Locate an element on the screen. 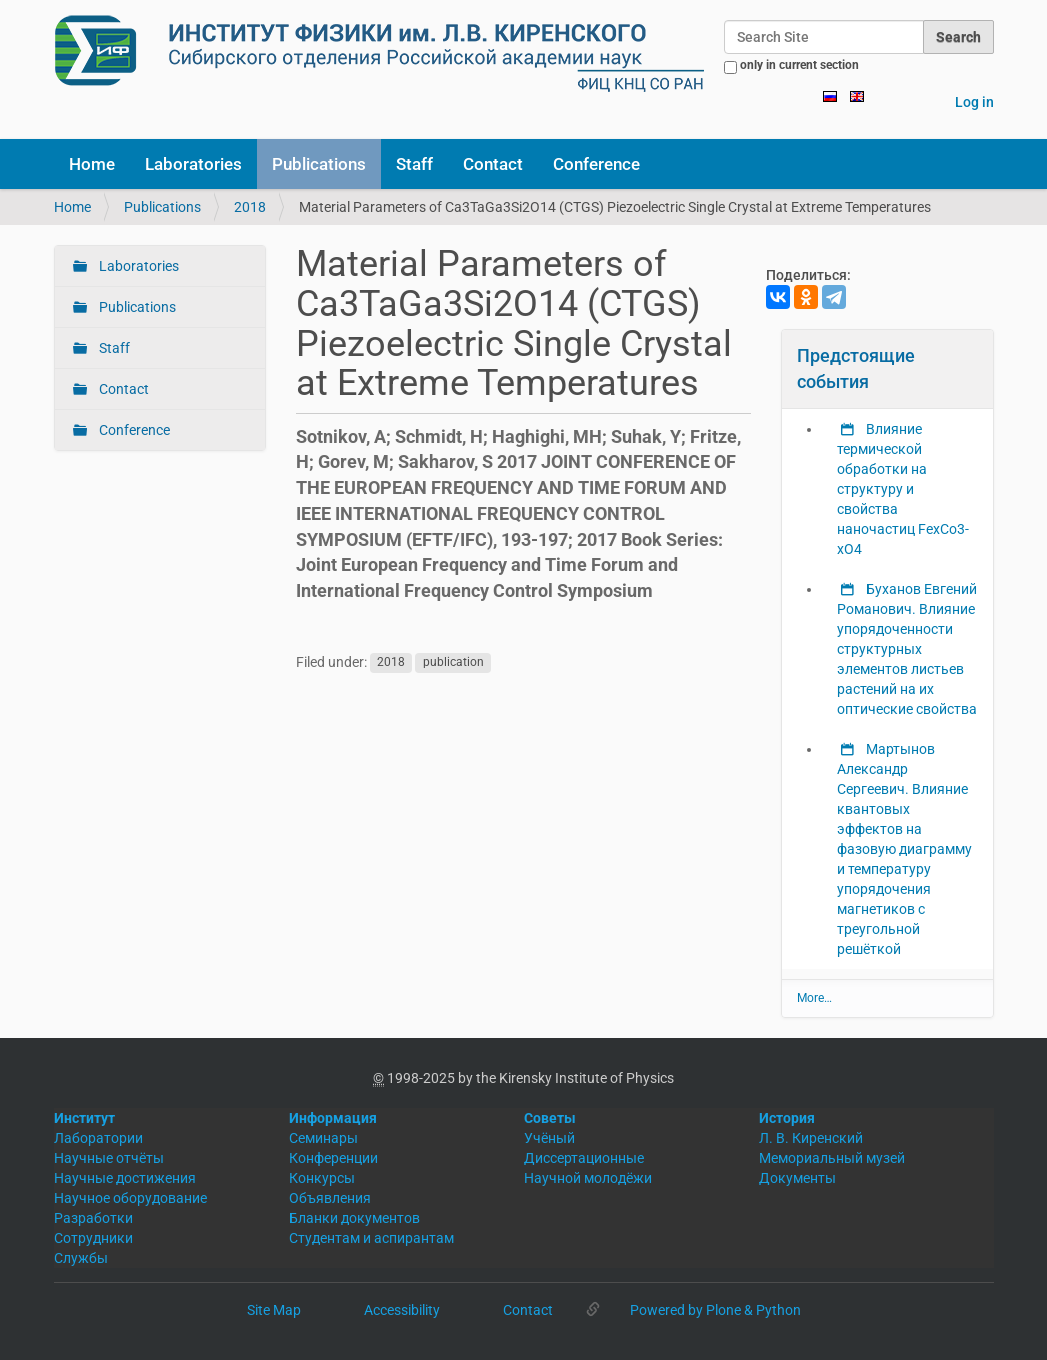 The height and width of the screenshot is (1360, 1047). Contact is located at coordinates (493, 164).